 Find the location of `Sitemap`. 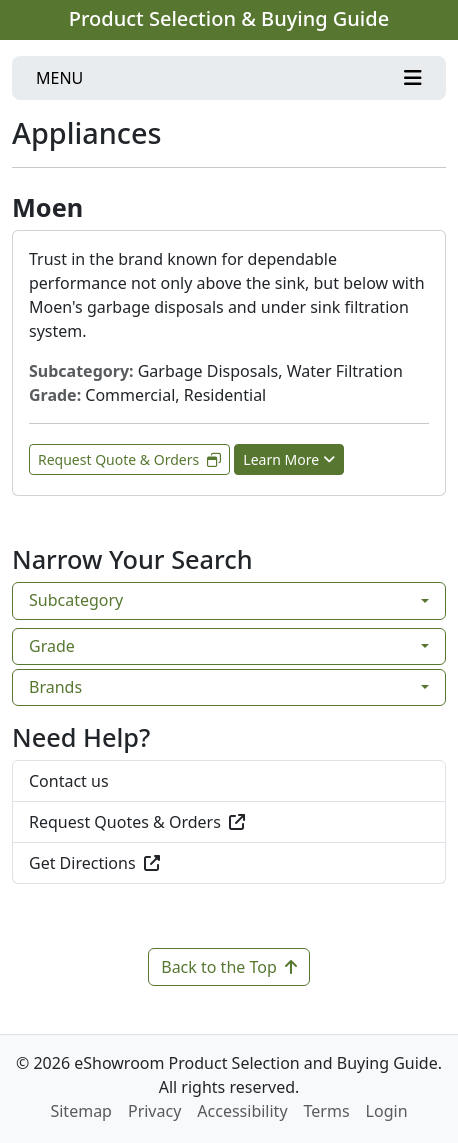

Sitemap is located at coordinates (81, 1111).